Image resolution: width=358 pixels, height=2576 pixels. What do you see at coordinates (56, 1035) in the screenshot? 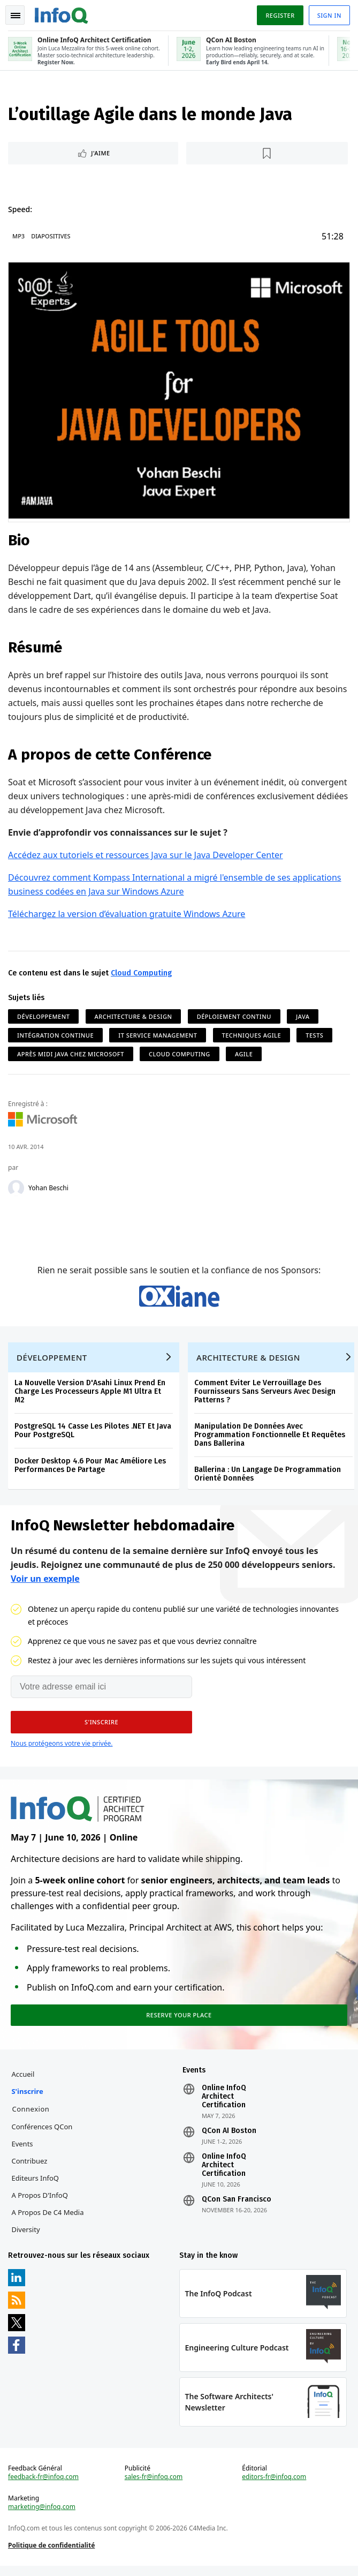
I see `Intégration Continue` at bounding box center [56, 1035].